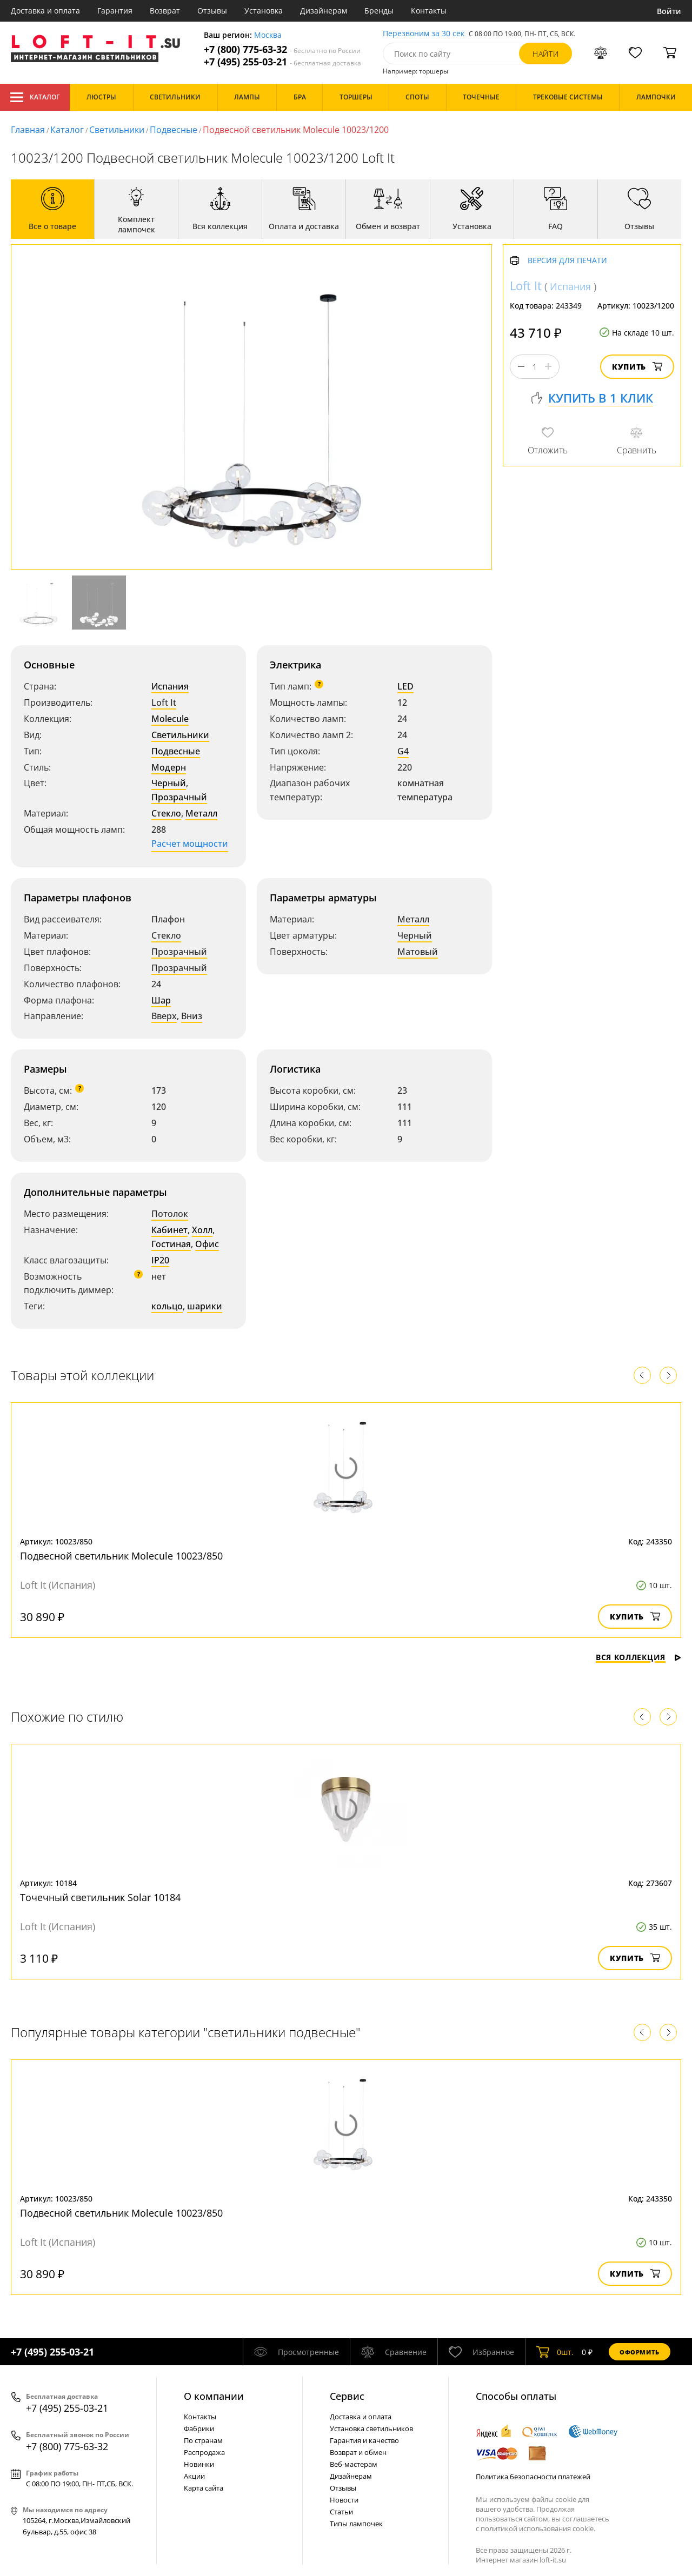 The width and height of the screenshot is (692, 2576). I want to click on G4, so click(403, 751).